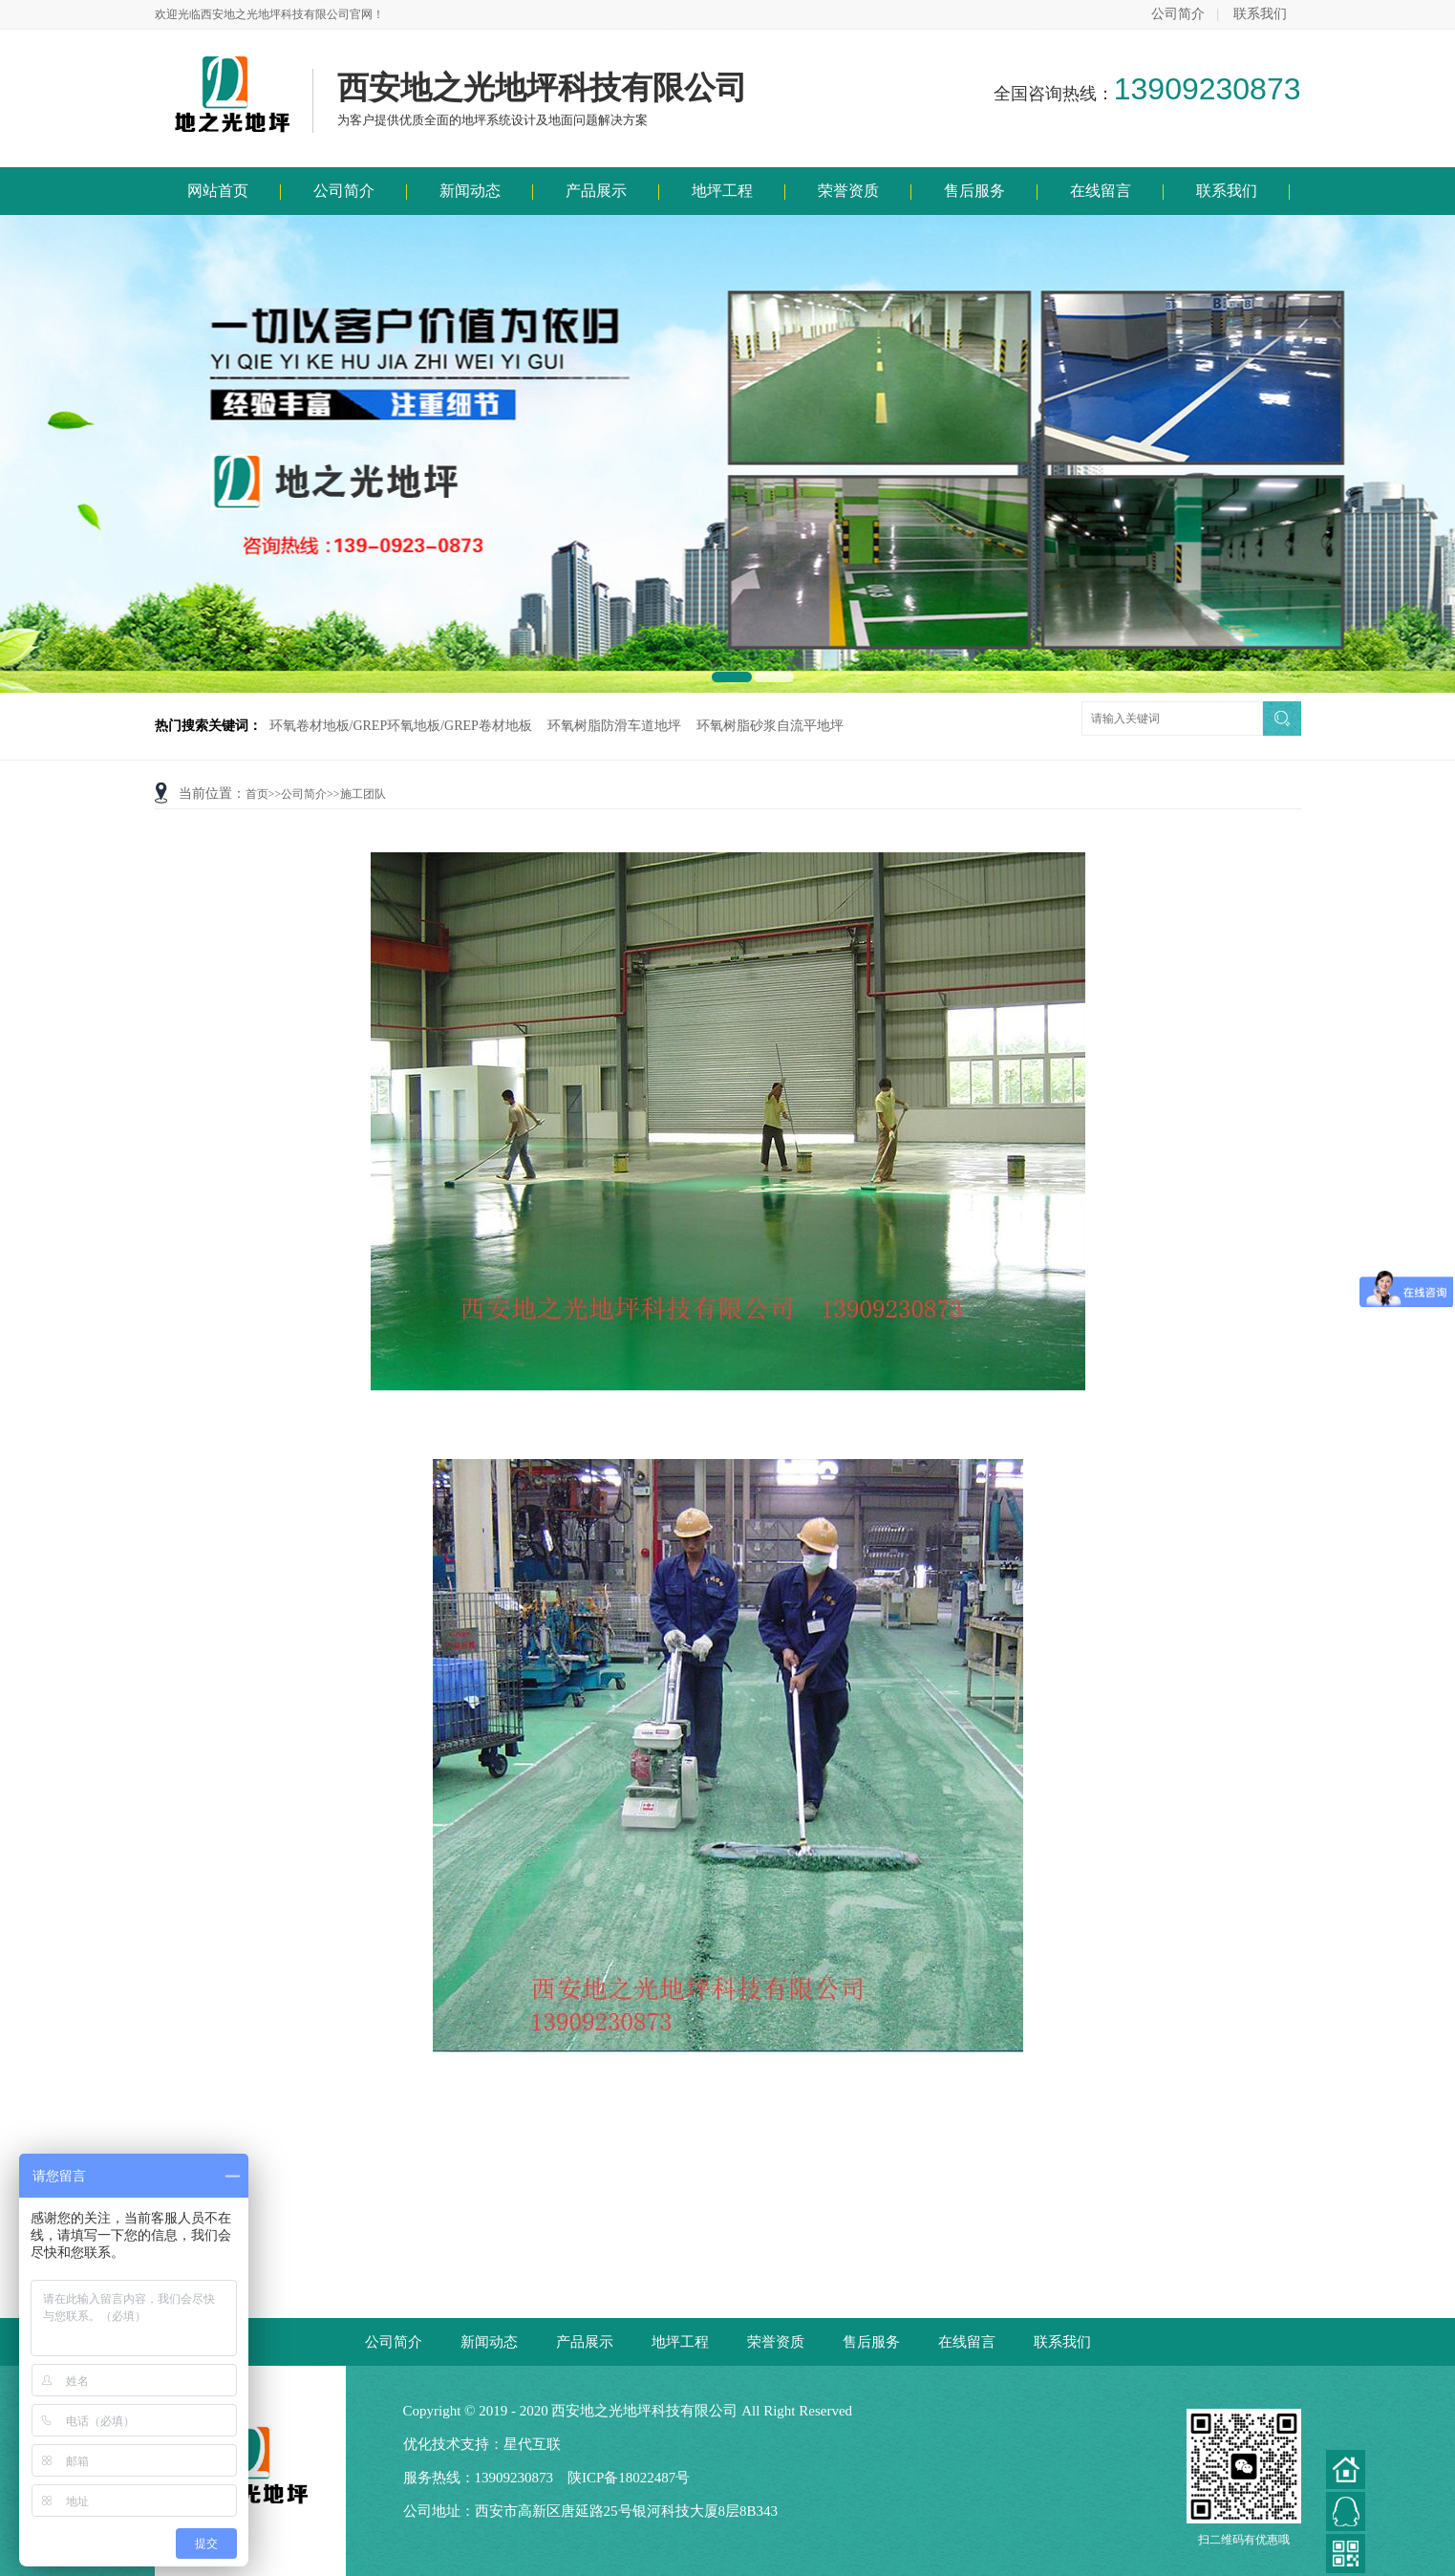 The height and width of the screenshot is (2576, 1455). Describe the element at coordinates (1260, 14) in the screenshot. I see `联系我们` at that location.